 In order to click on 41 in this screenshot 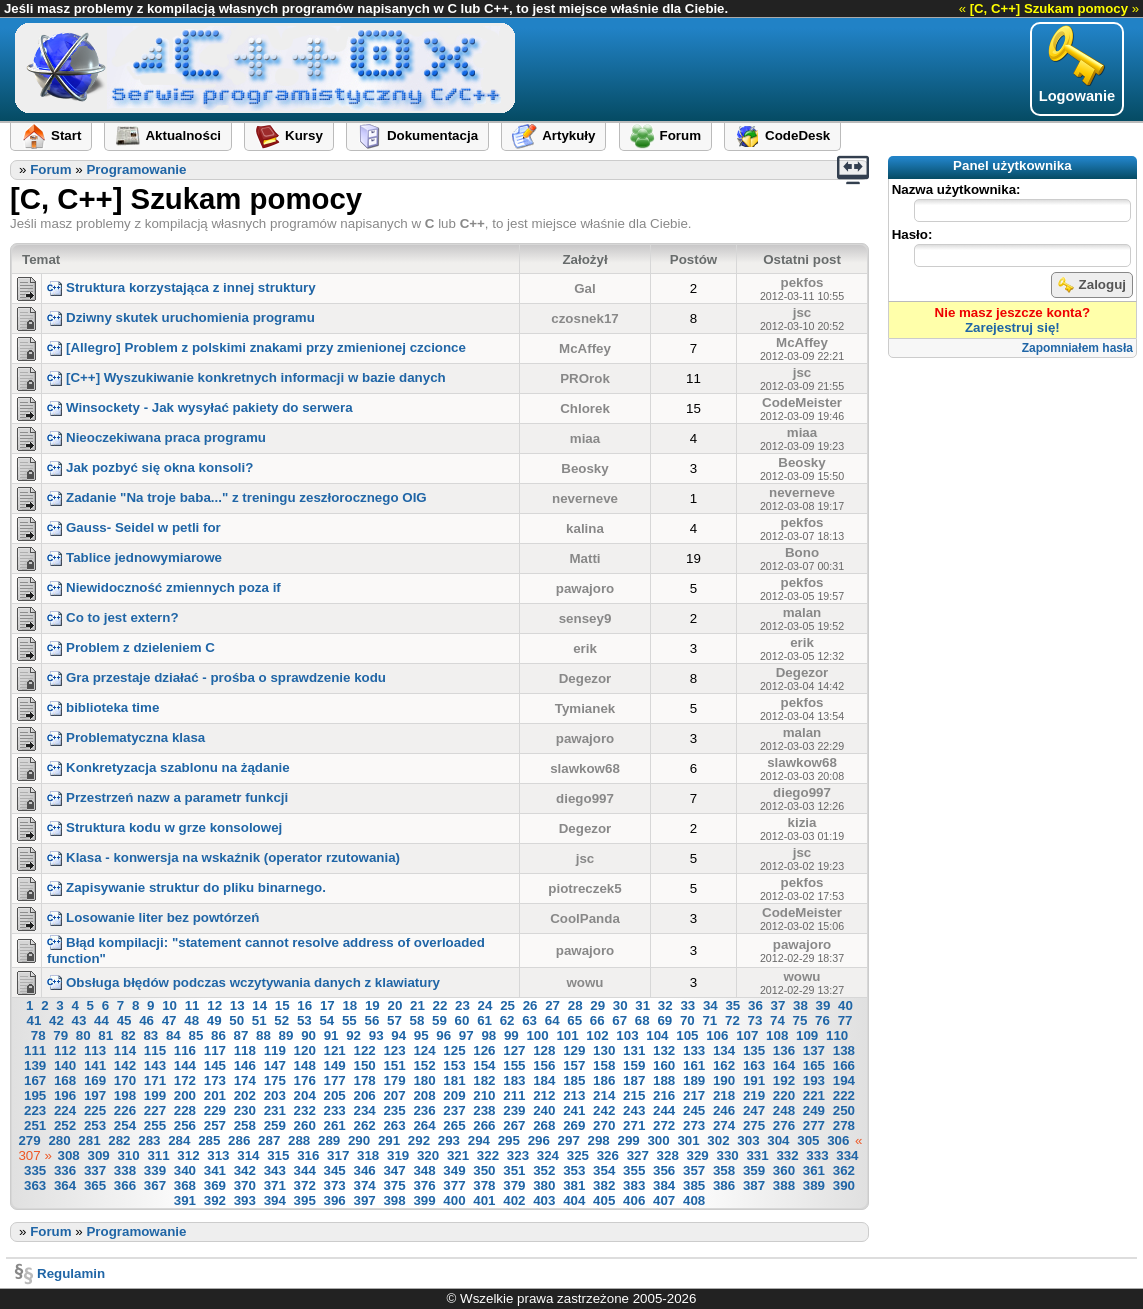, I will do `click(34, 1020)`.